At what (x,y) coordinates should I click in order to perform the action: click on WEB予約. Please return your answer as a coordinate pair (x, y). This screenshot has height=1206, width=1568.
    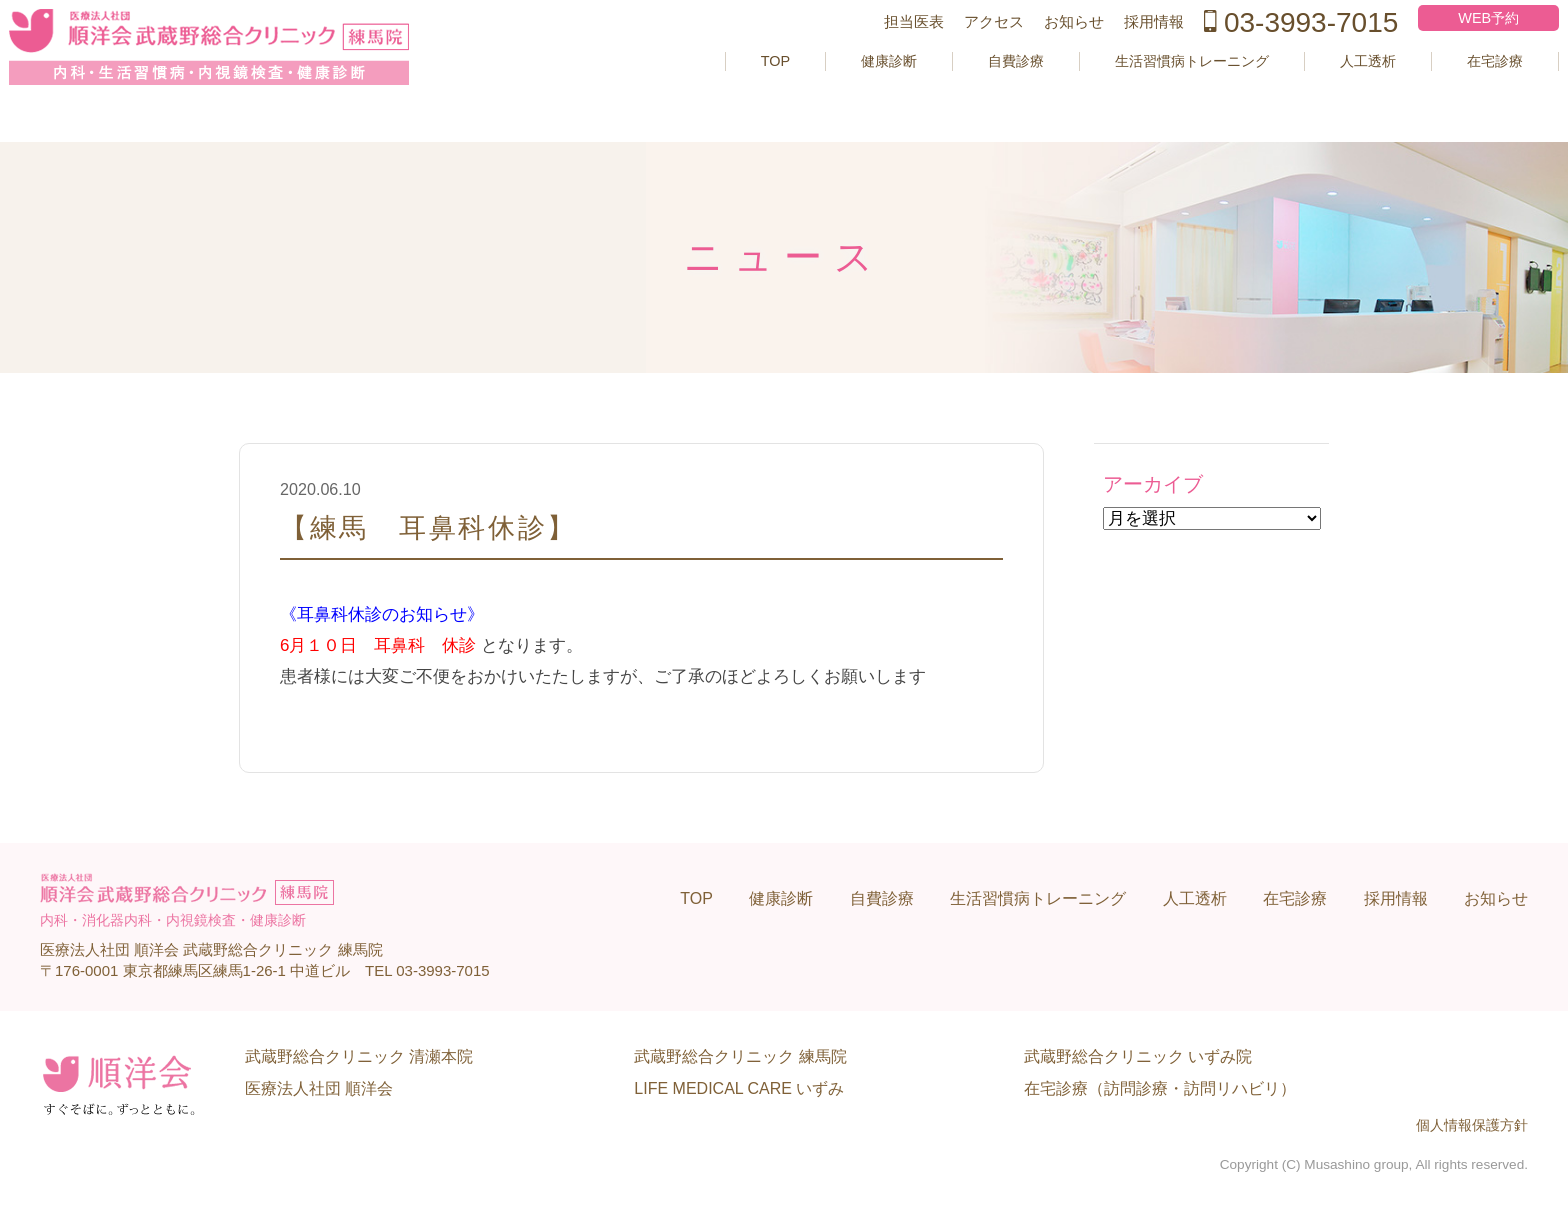
    Looking at the image, I should click on (1454, 49).